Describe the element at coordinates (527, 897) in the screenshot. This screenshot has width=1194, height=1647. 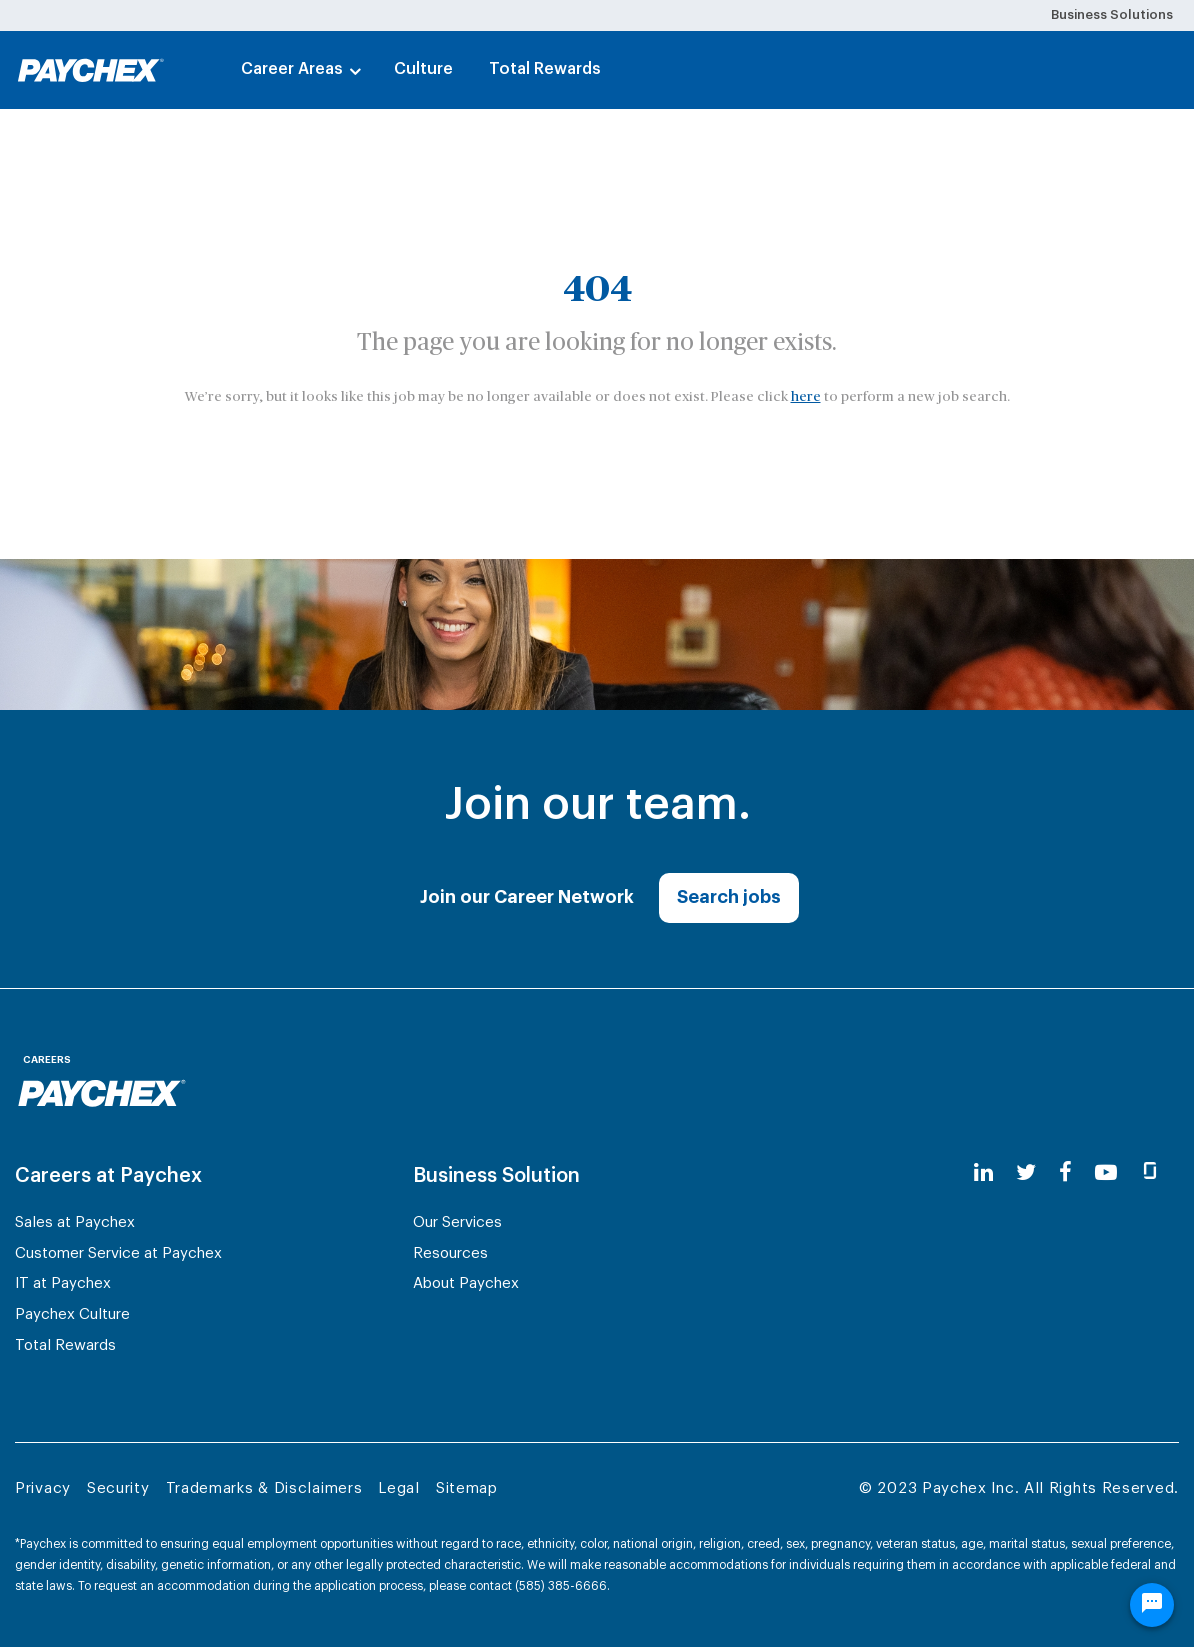
I see `Join our Career Network` at that location.